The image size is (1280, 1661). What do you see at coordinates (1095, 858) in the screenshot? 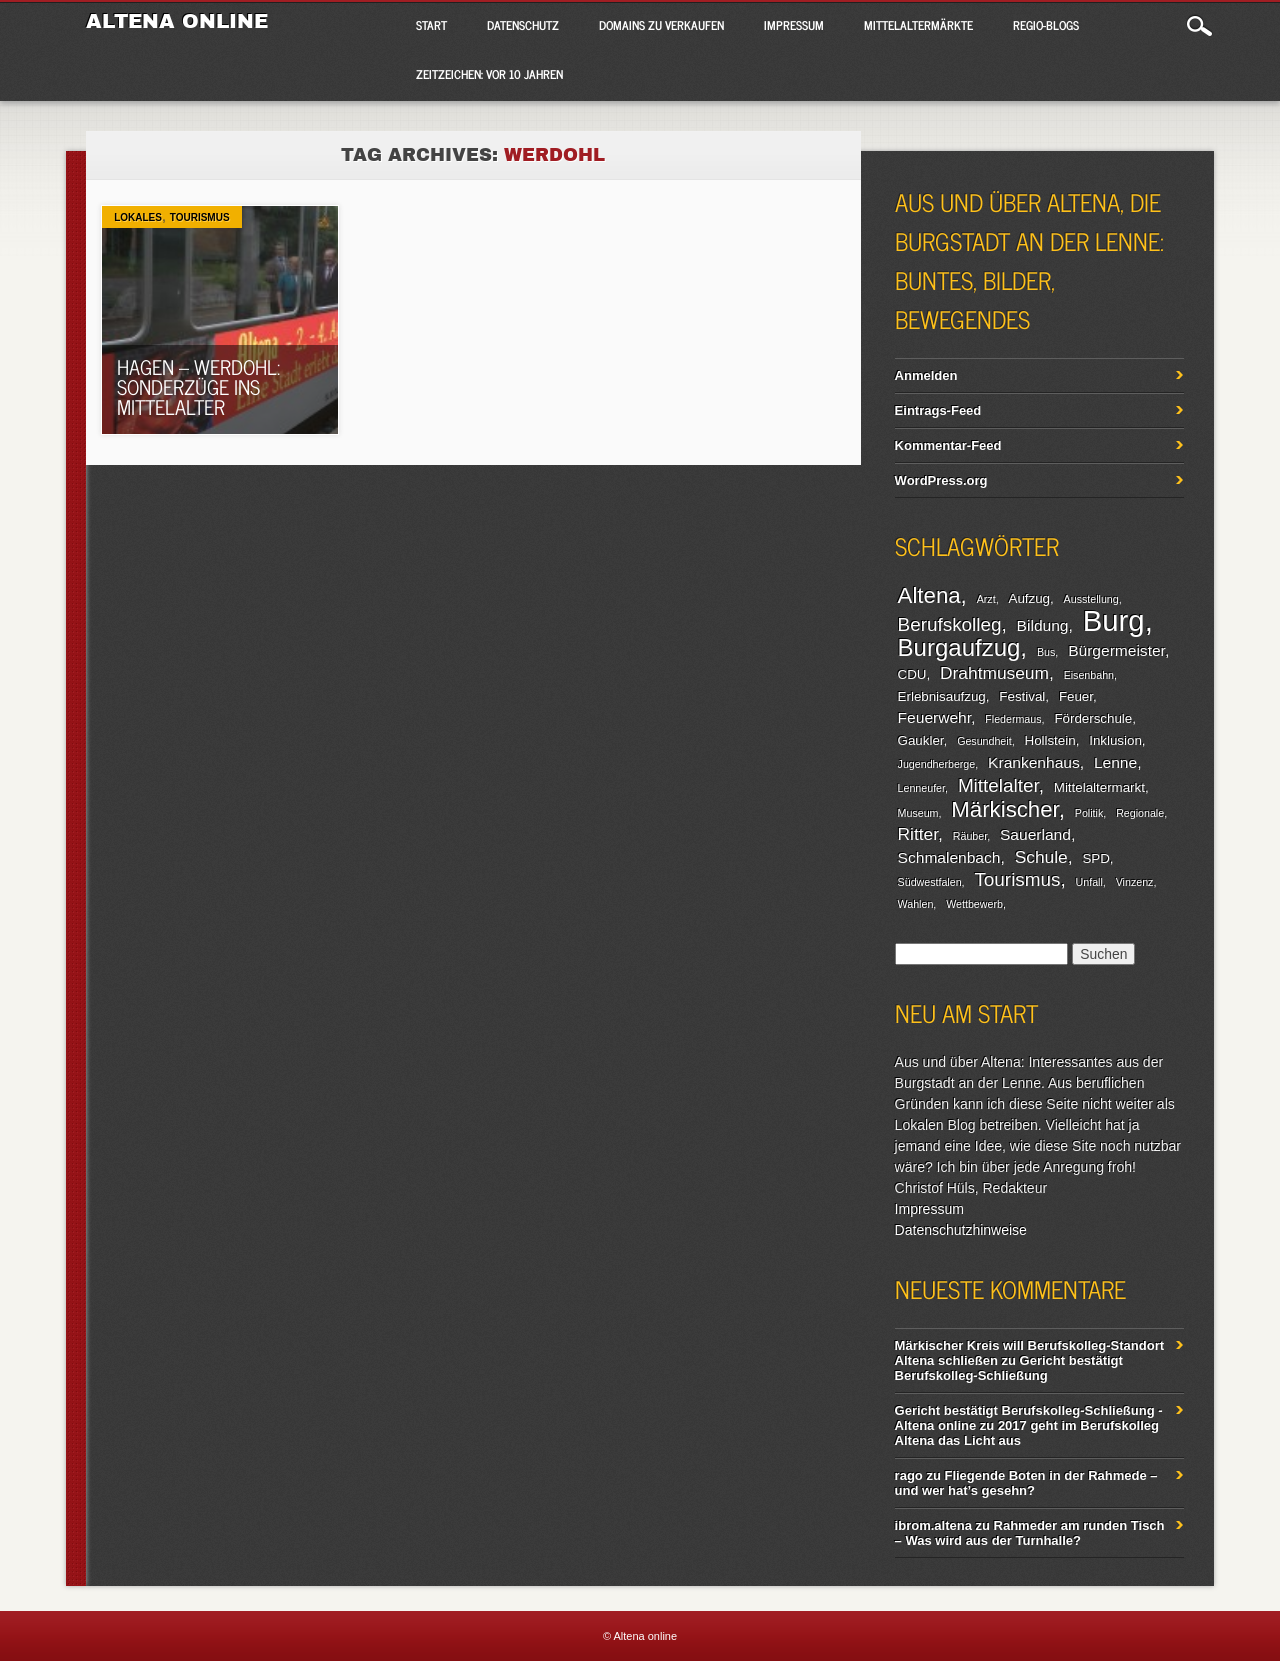
I see `SPD [SPD (3 Einträge)]` at bounding box center [1095, 858].